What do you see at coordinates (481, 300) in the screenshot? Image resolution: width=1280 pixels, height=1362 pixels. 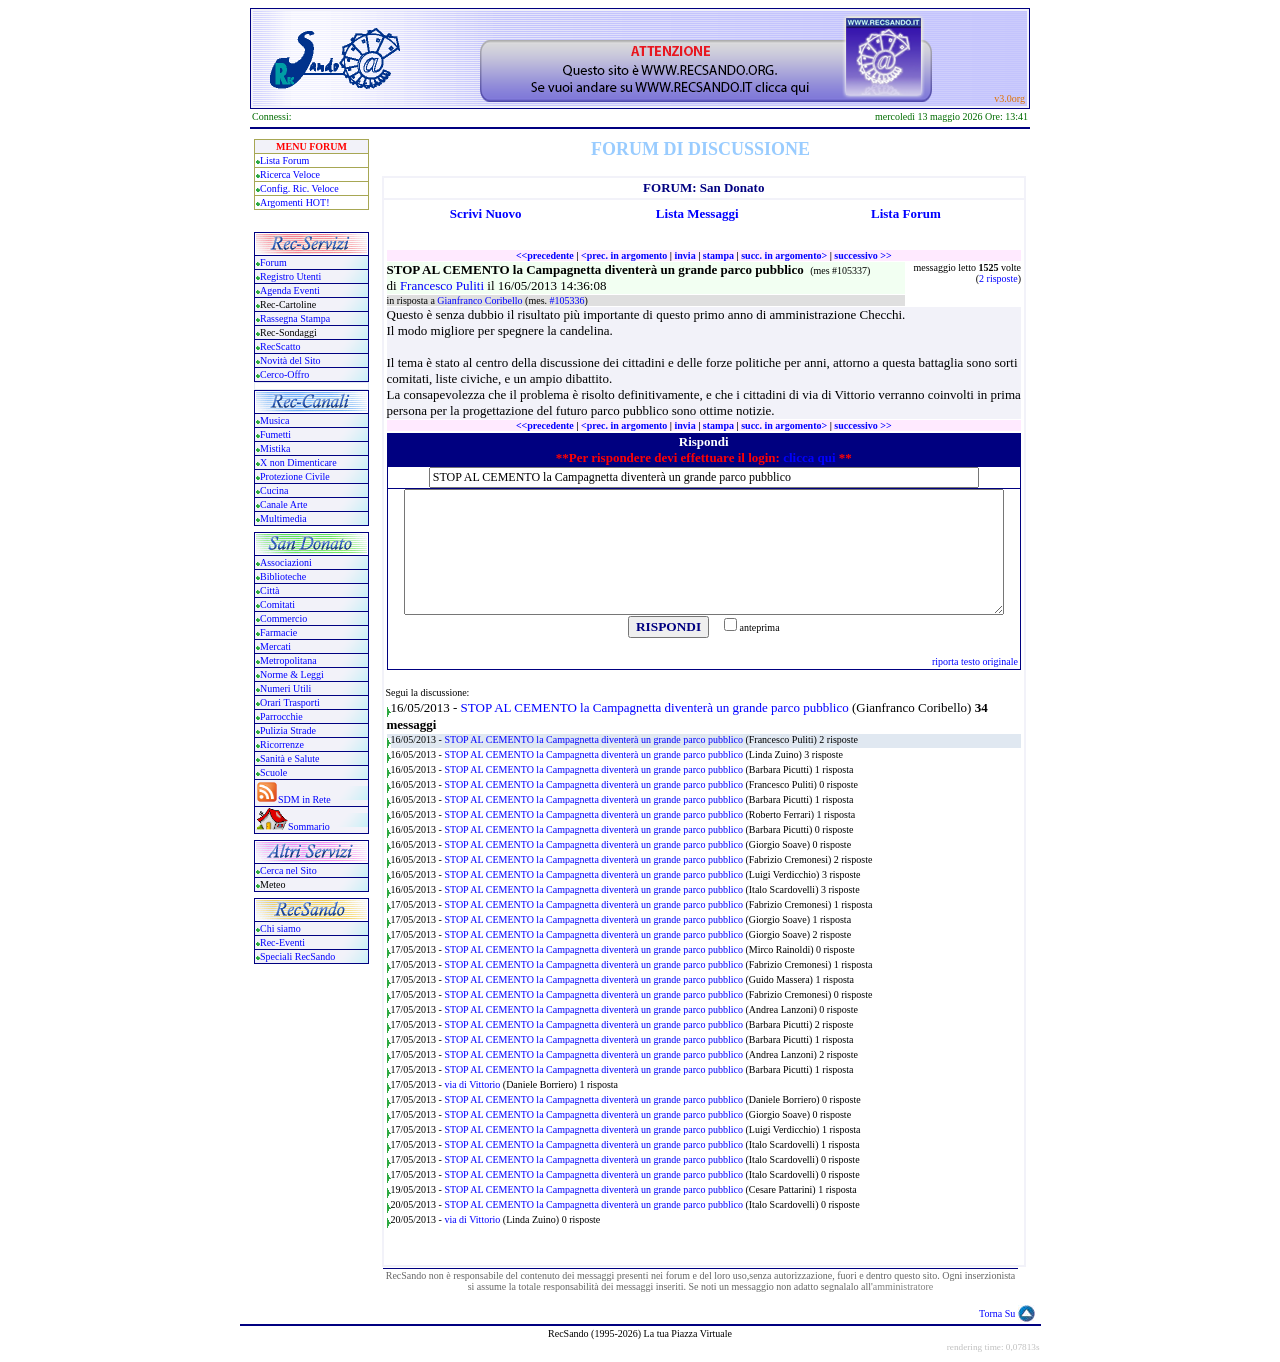 I see `Gianfranco Coribello` at bounding box center [481, 300].